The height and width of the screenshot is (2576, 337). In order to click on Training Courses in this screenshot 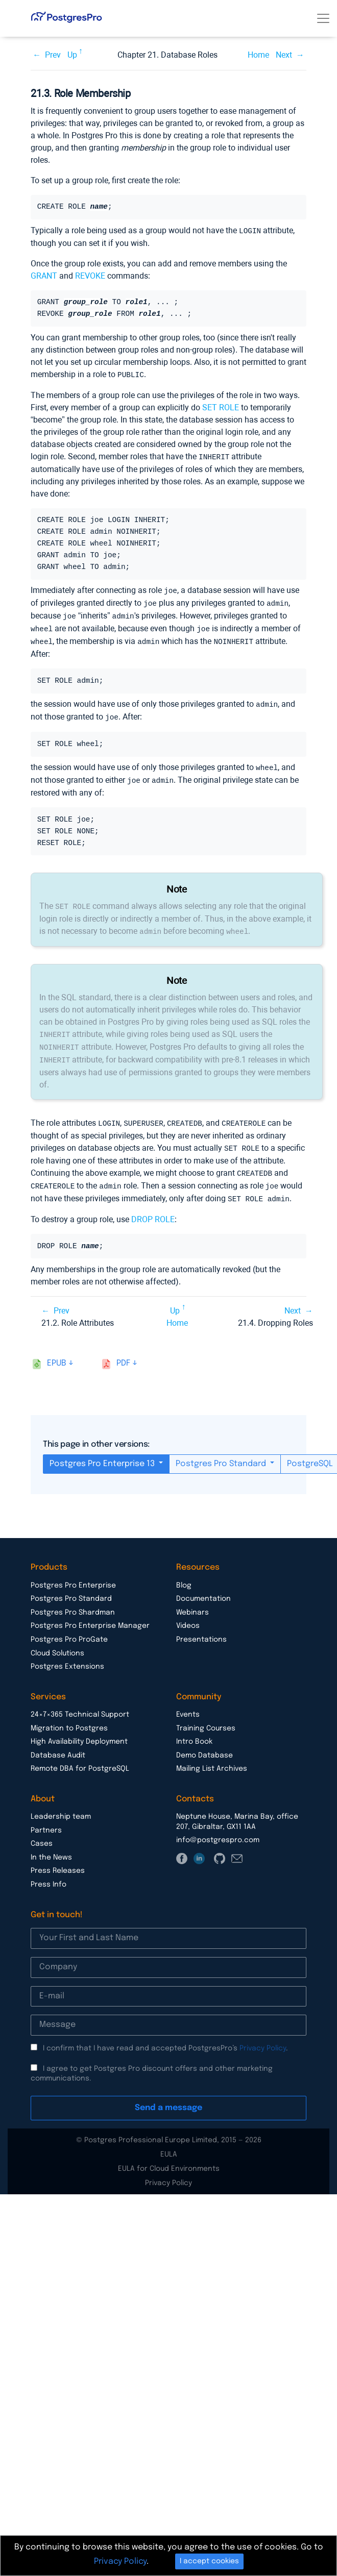, I will do `click(205, 1717)`.